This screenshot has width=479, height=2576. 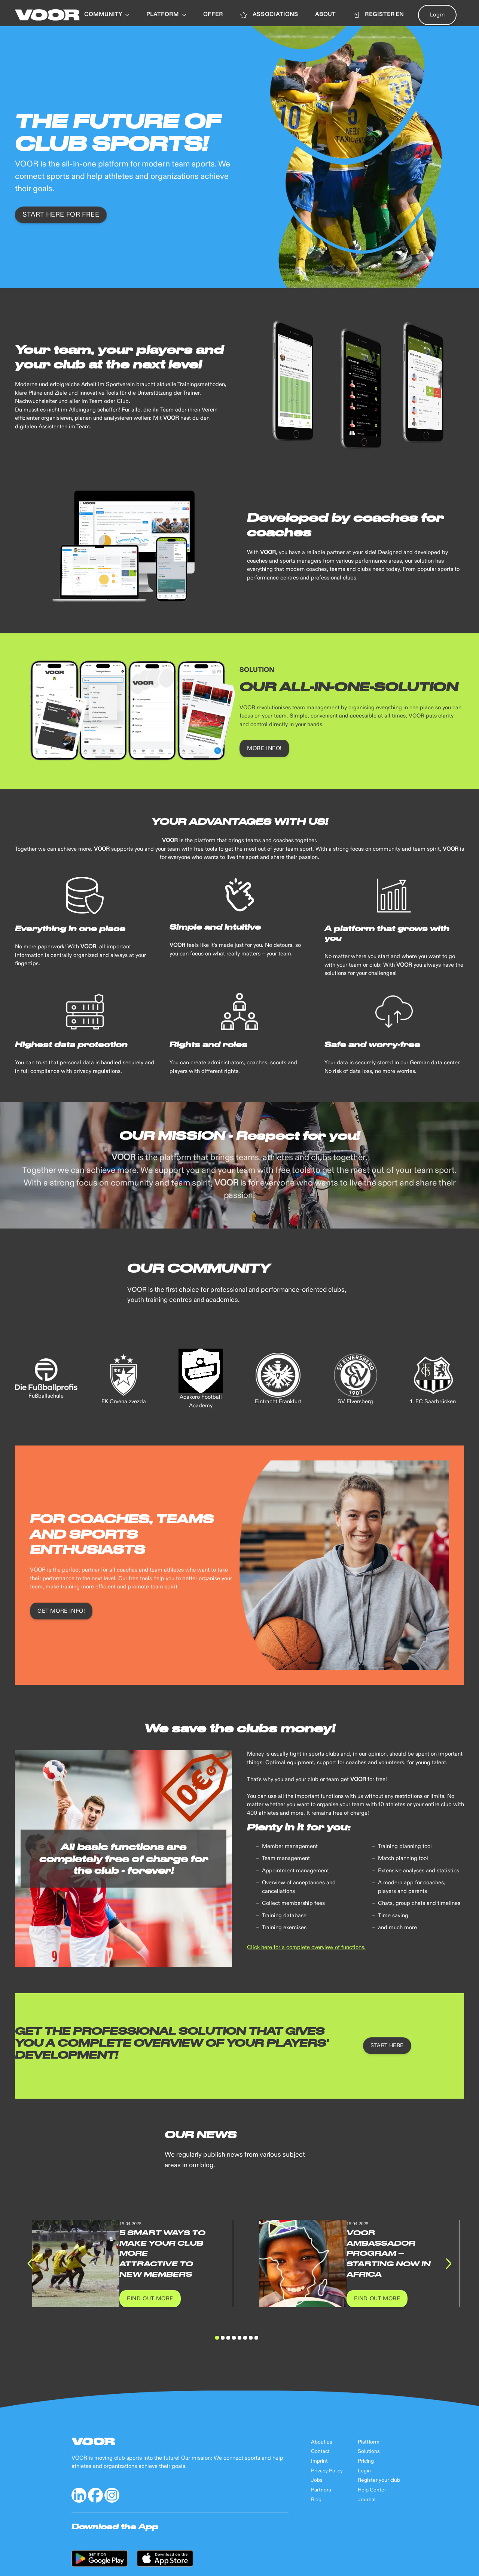 What do you see at coordinates (306, 1947) in the screenshot?
I see `Click here for a complete overview of functions.` at bounding box center [306, 1947].